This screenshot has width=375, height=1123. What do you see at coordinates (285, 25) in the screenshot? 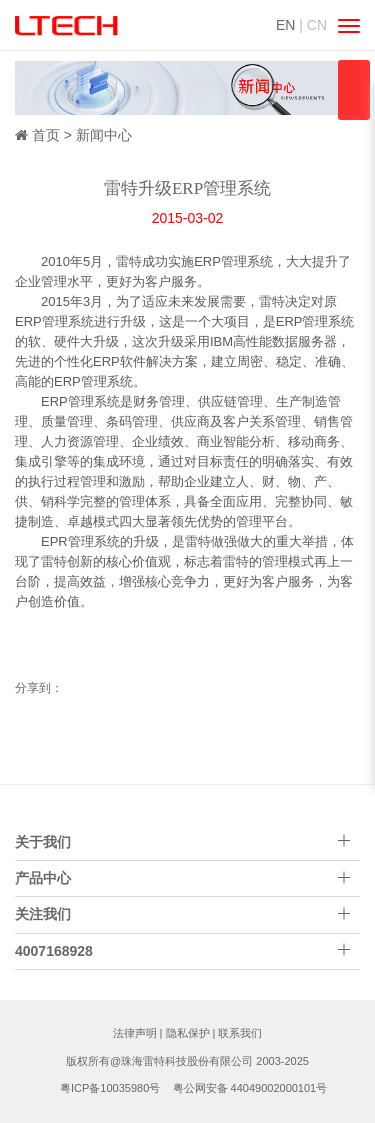
I see `EN` at bounding box center [285, 25].